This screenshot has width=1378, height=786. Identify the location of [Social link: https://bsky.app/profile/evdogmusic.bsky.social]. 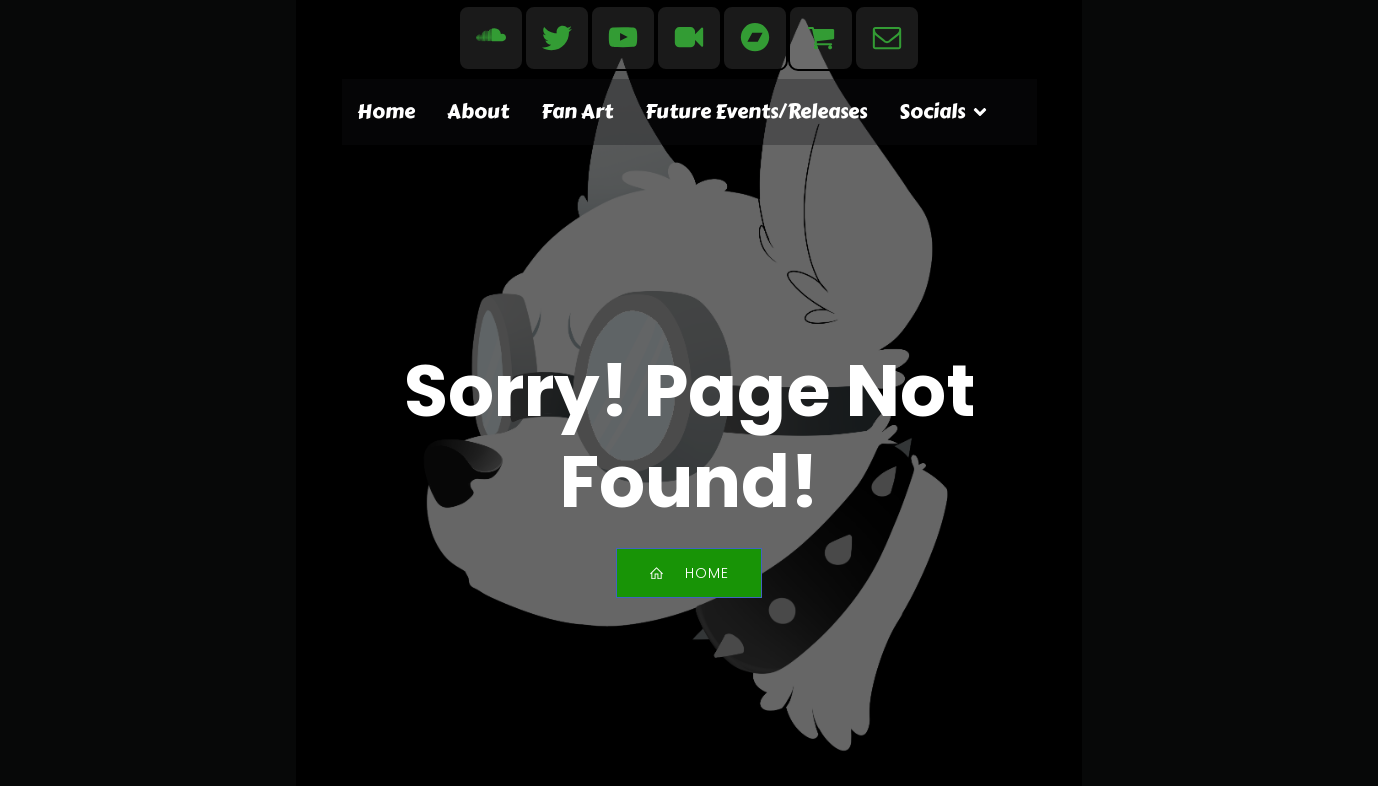
(557, 38).